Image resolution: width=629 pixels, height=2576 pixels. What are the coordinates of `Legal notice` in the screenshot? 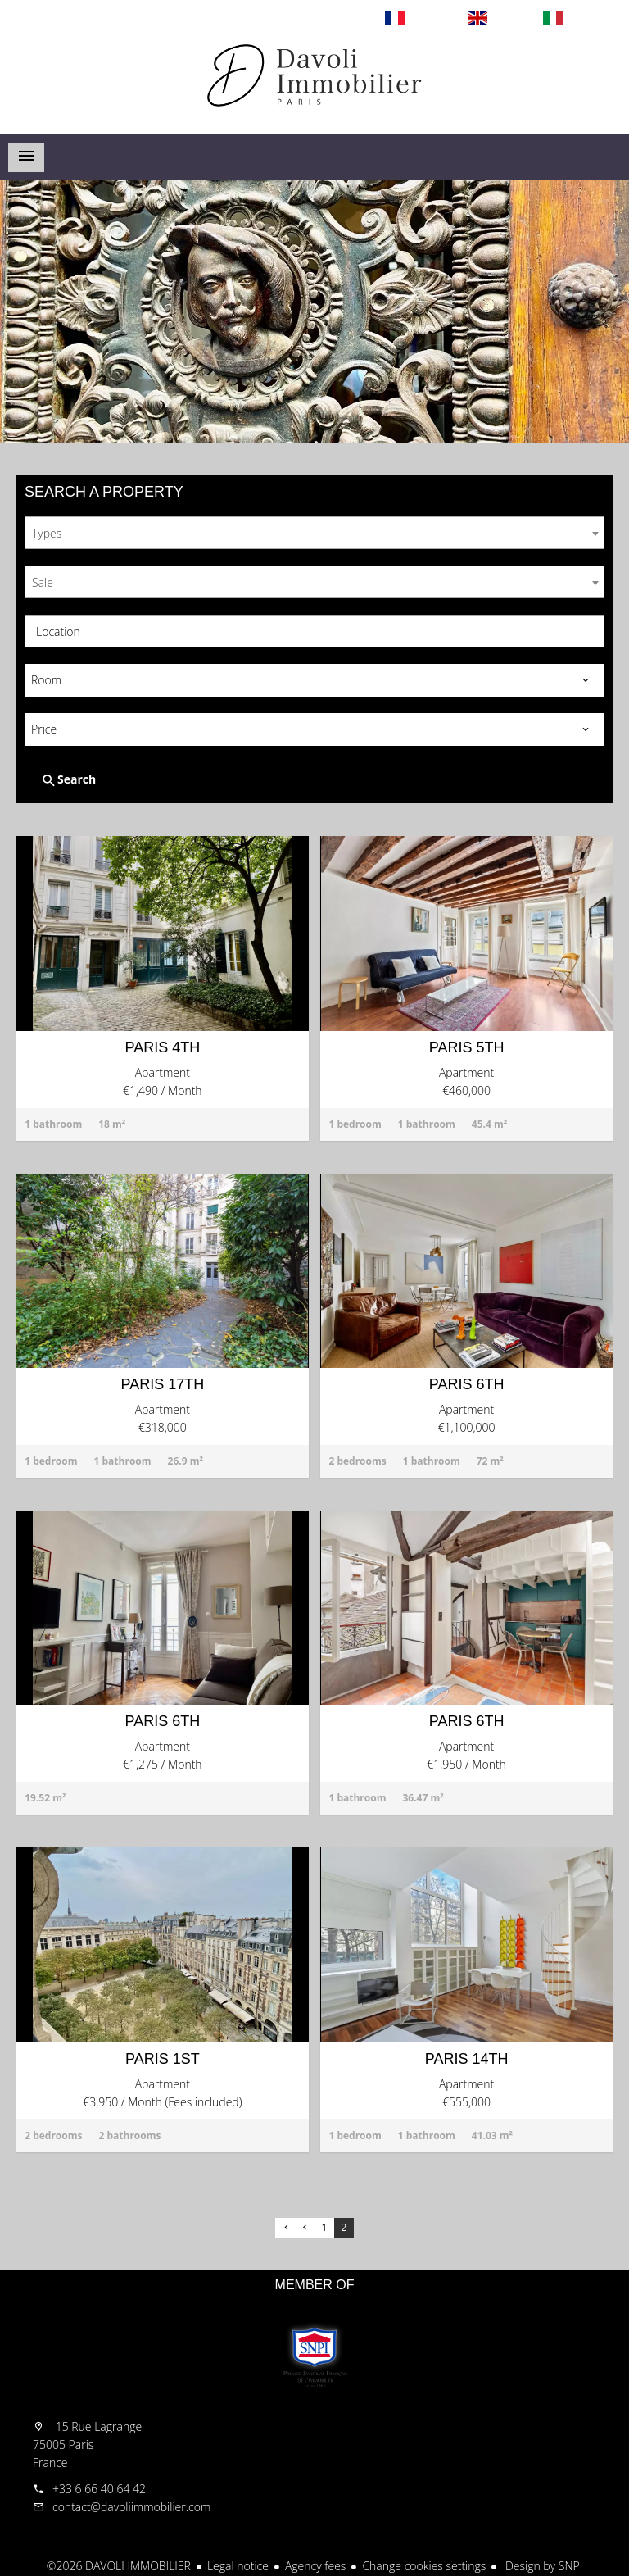 It's located at (238, 2566).